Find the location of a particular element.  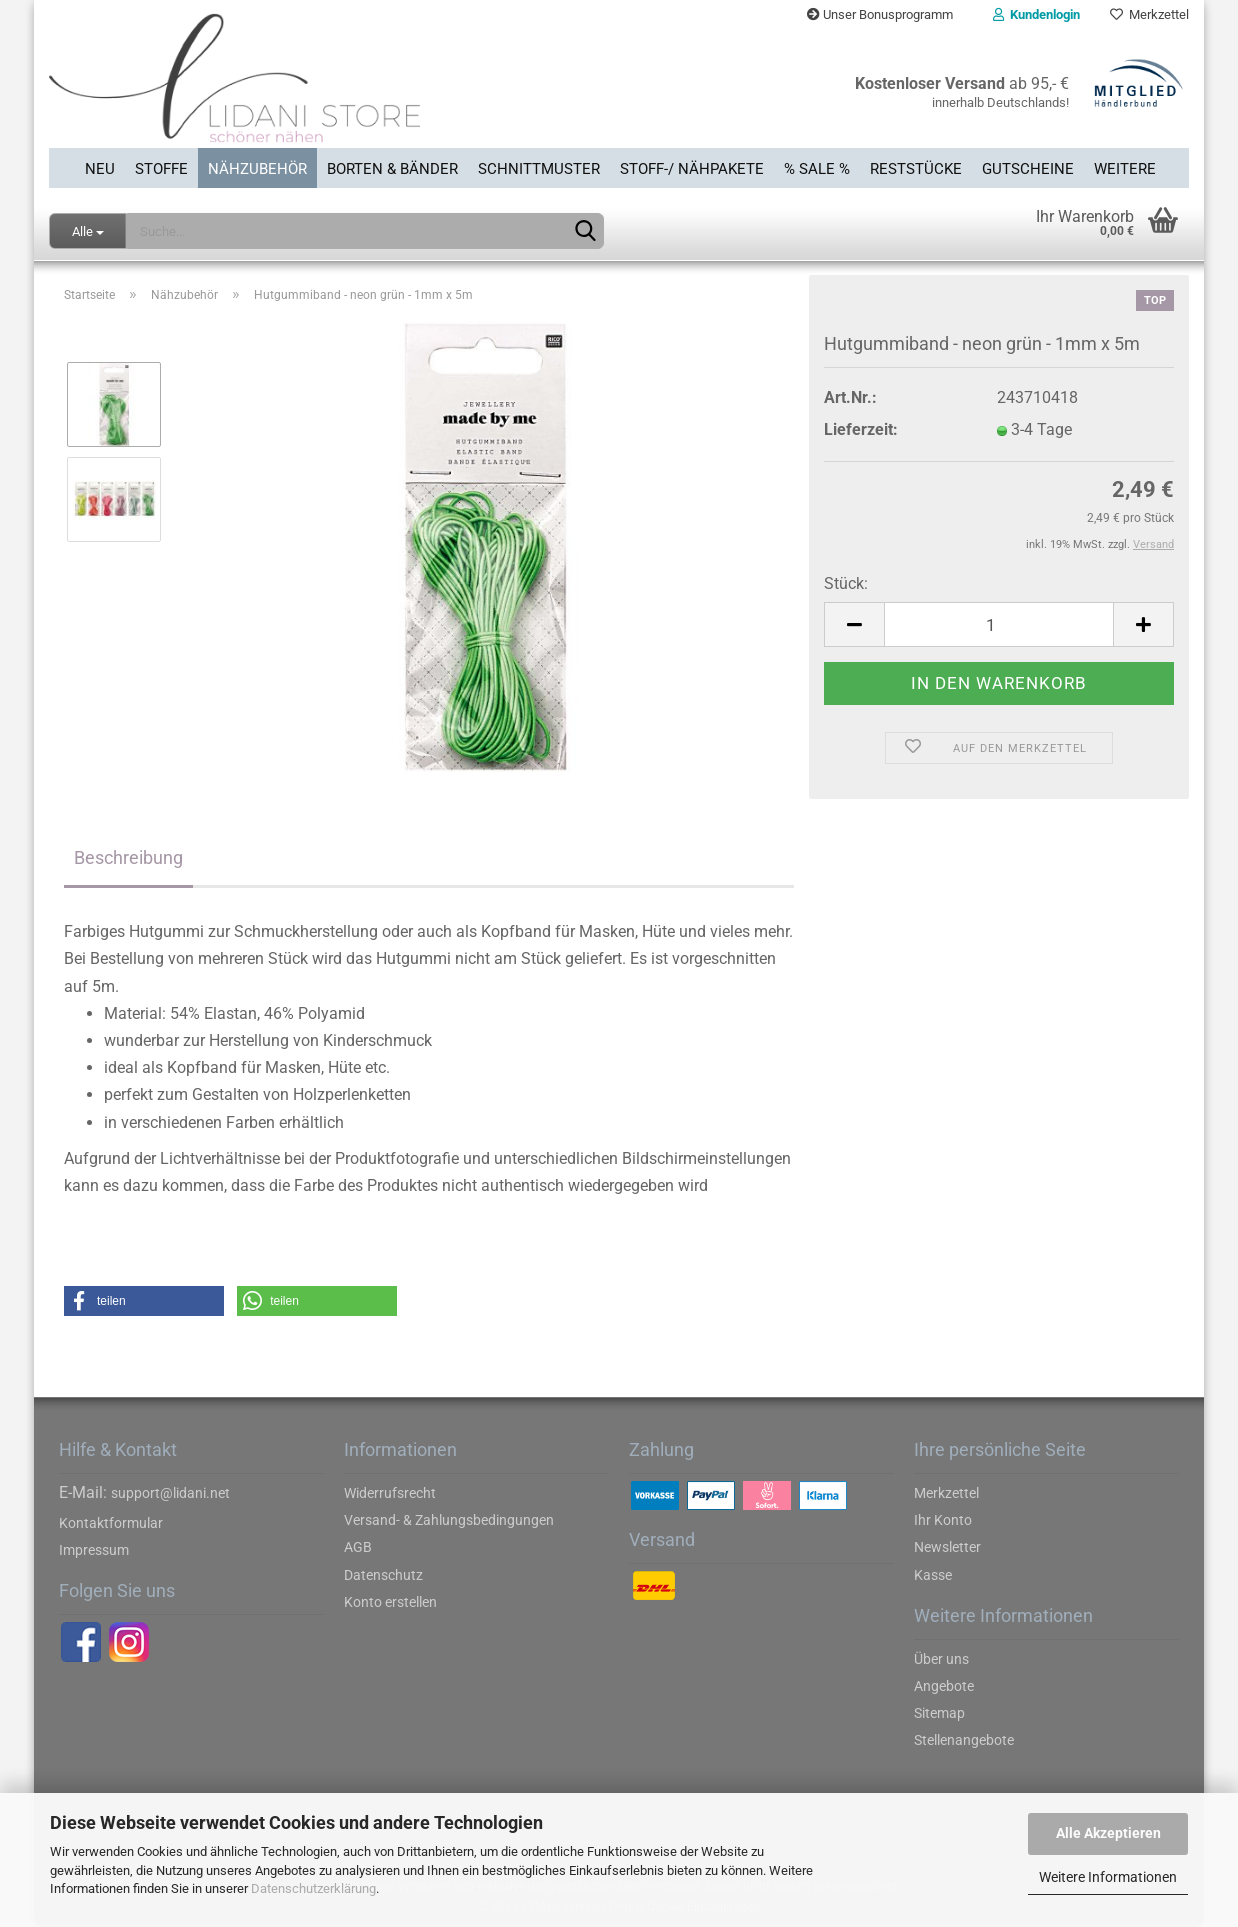

Newsletter is located at coordinates (947, 1547).